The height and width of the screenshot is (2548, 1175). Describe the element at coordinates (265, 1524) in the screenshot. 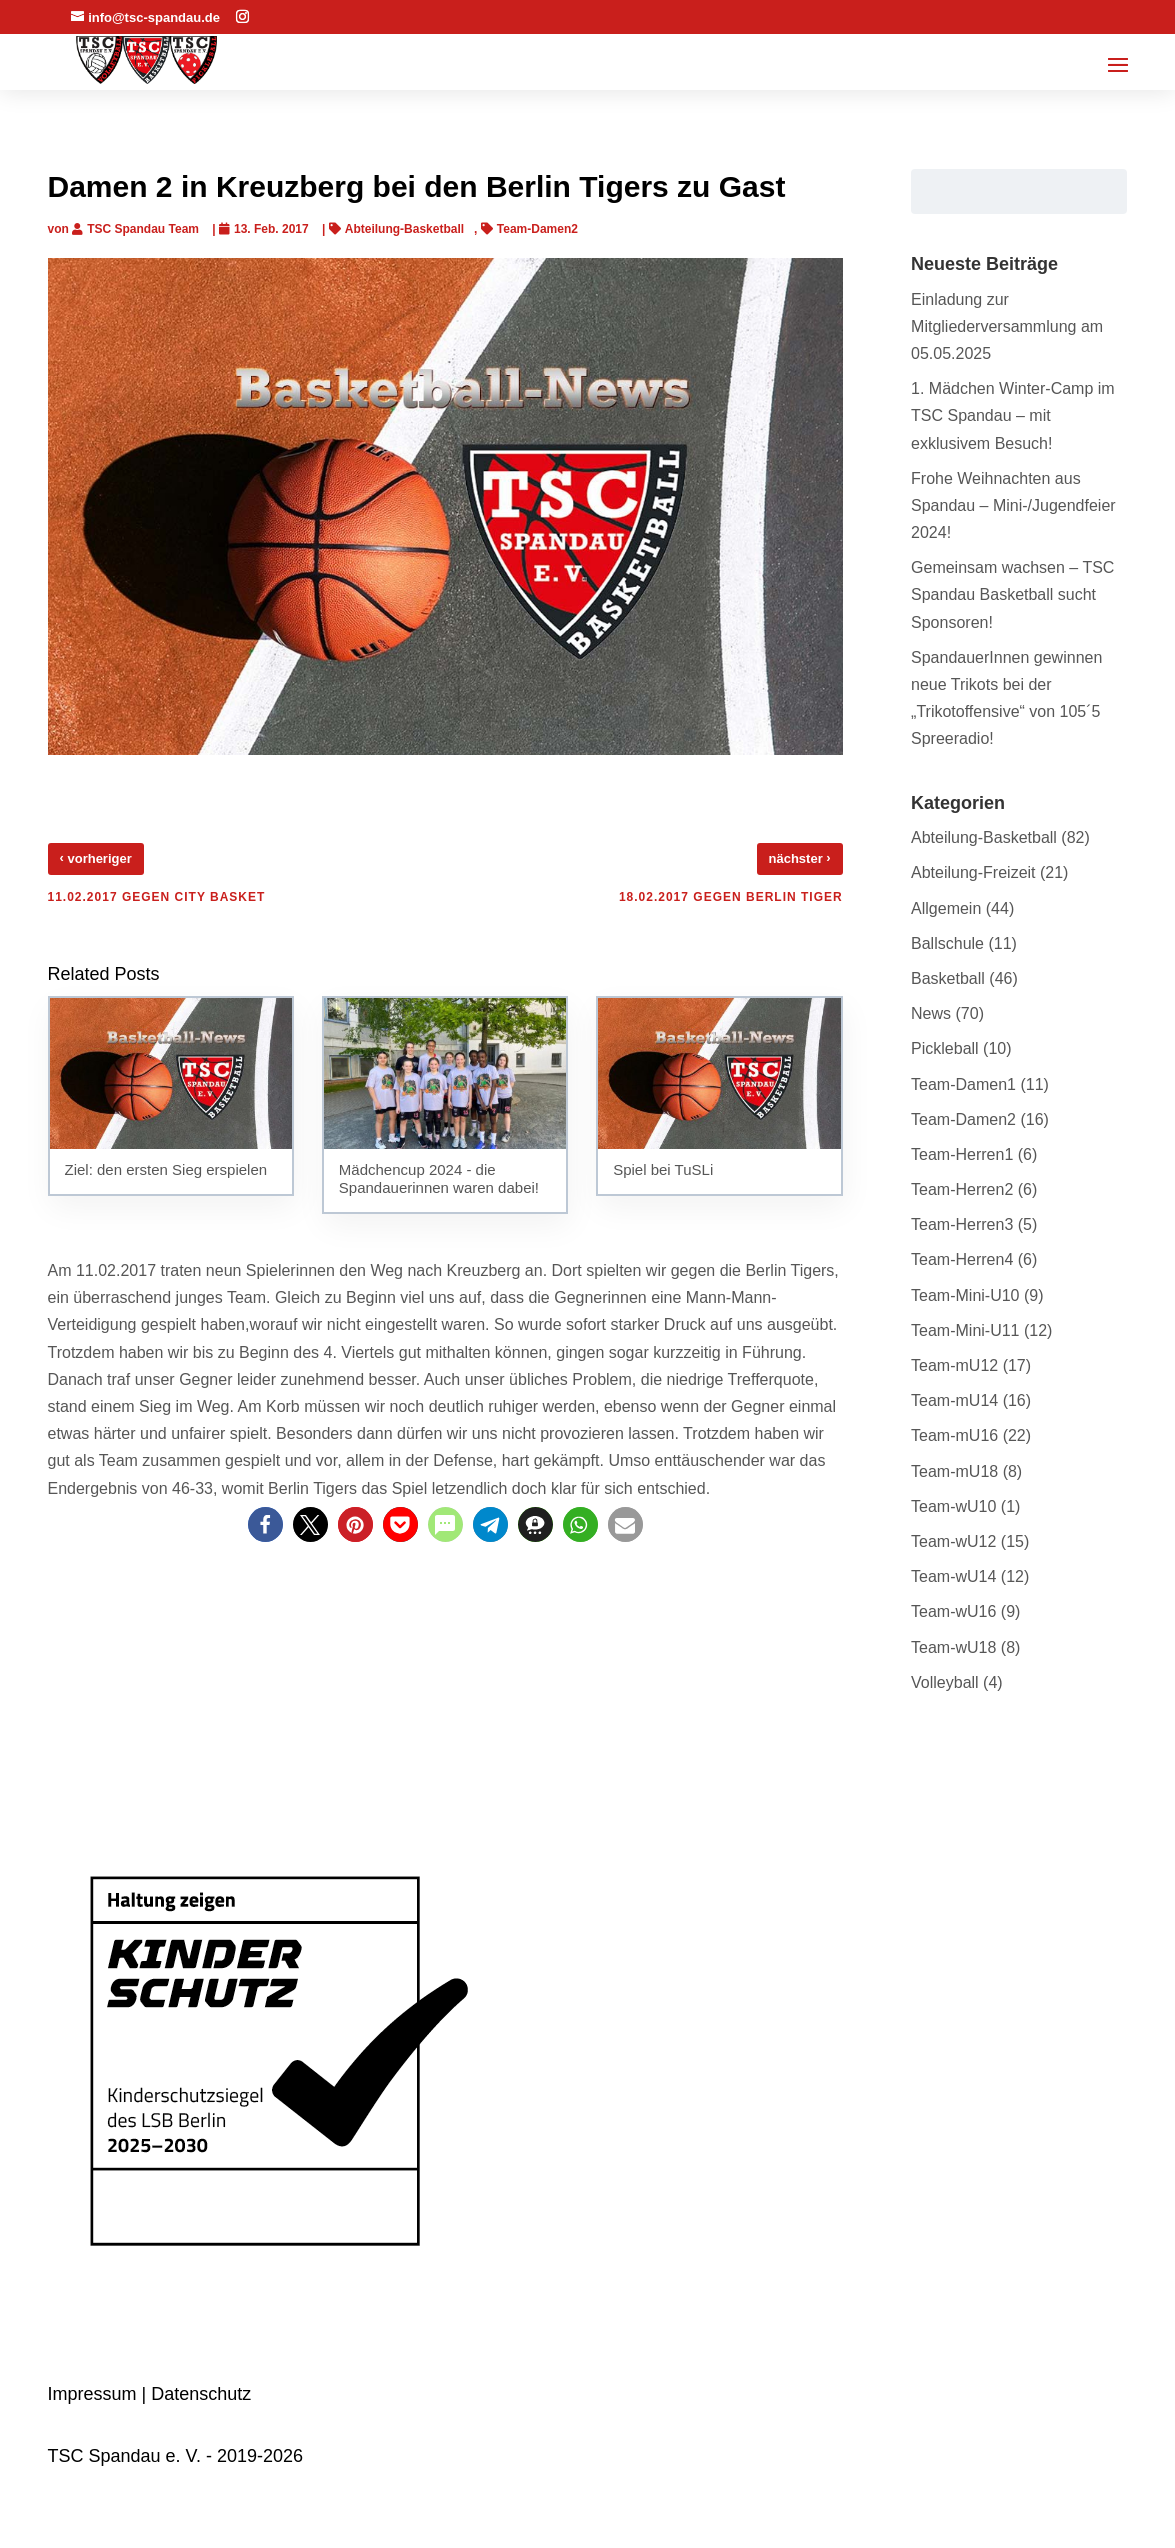

I see `[button]` at that location.